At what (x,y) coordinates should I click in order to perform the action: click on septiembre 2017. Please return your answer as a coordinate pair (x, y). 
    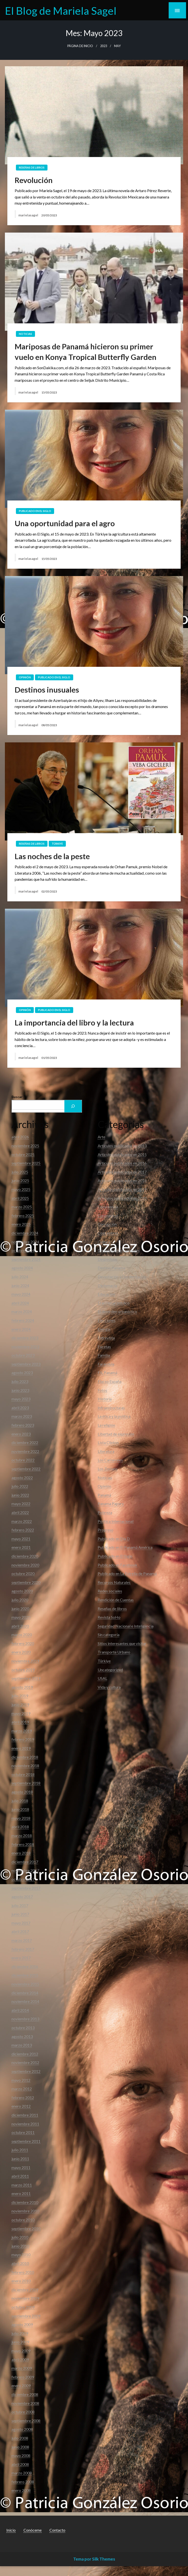
    Looking at the image, I should click on (26, 1888).